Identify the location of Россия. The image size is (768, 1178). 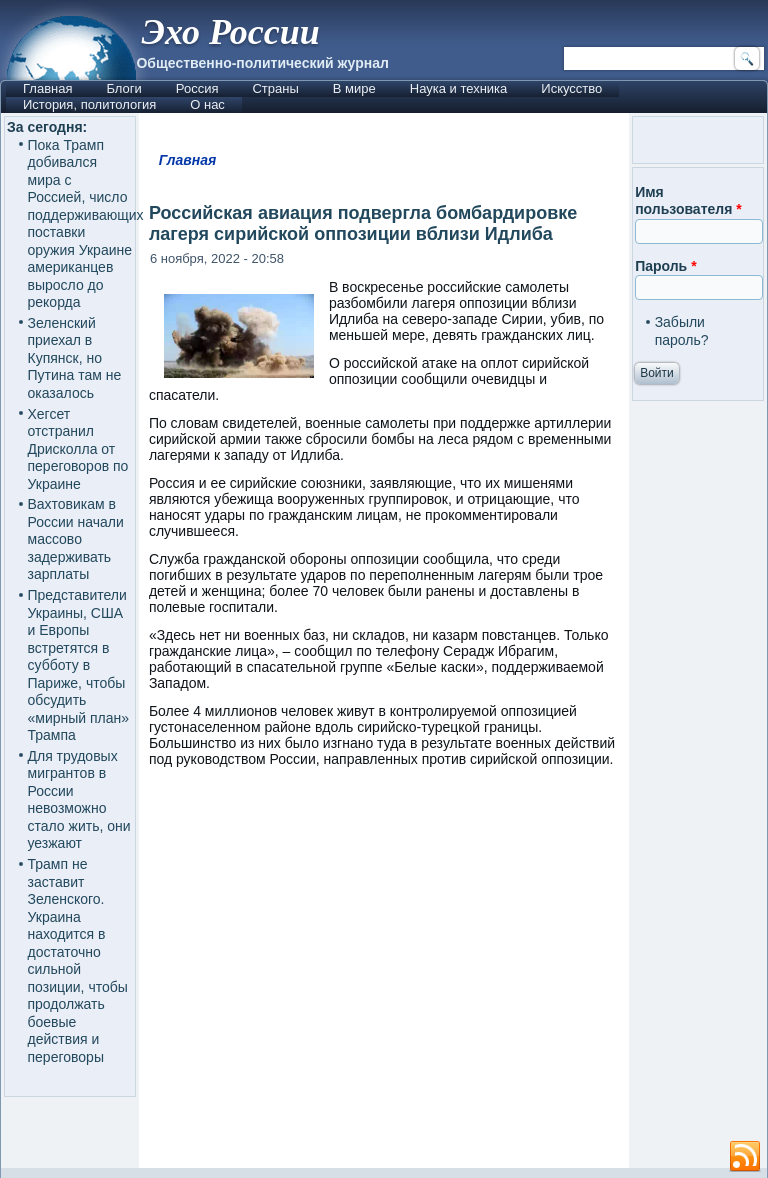
(197, 88).